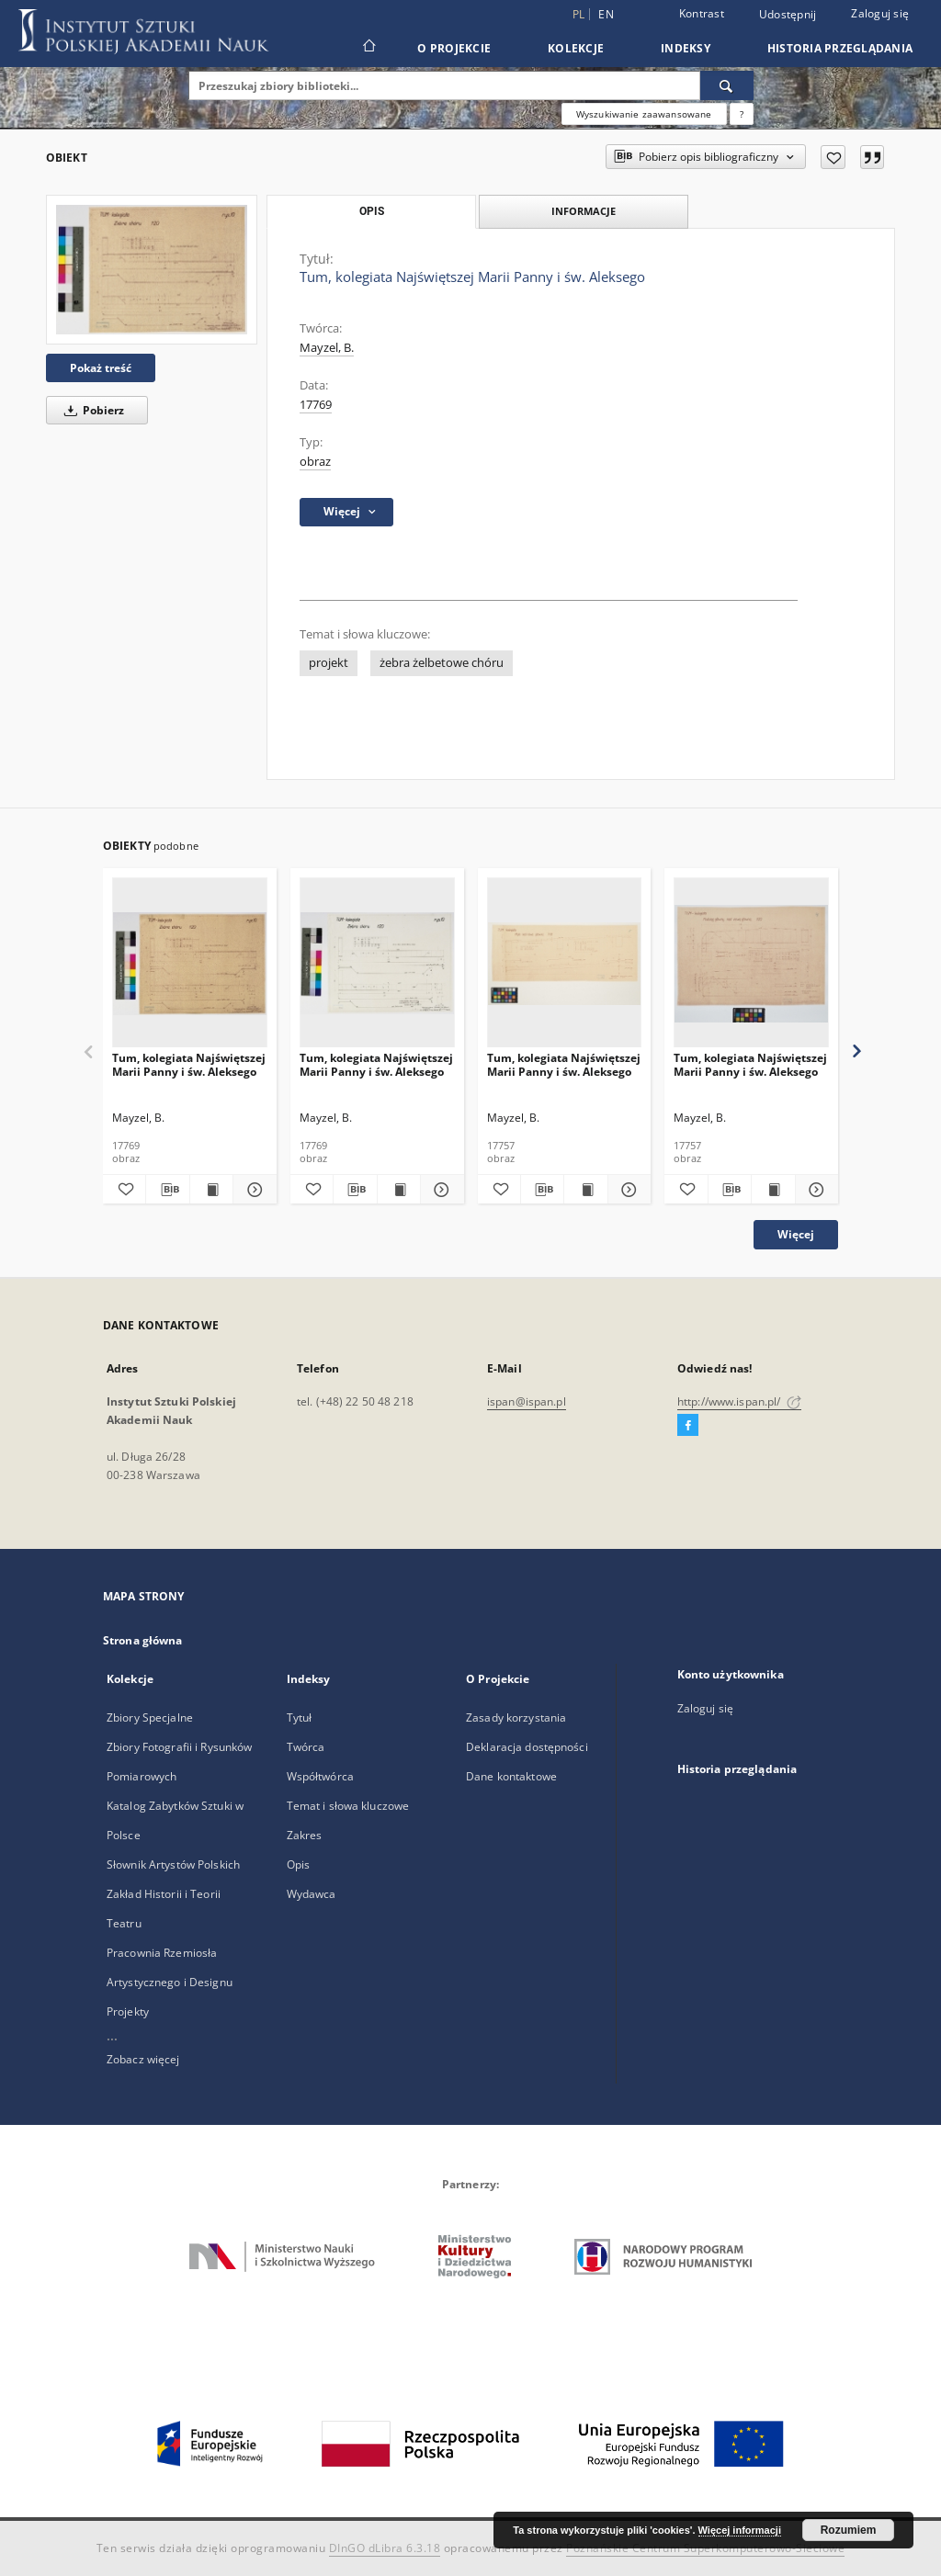  Describe the element at coordinates (442, 663) in the screenshot. I see `żebra żelbetowe chóru` at that location.